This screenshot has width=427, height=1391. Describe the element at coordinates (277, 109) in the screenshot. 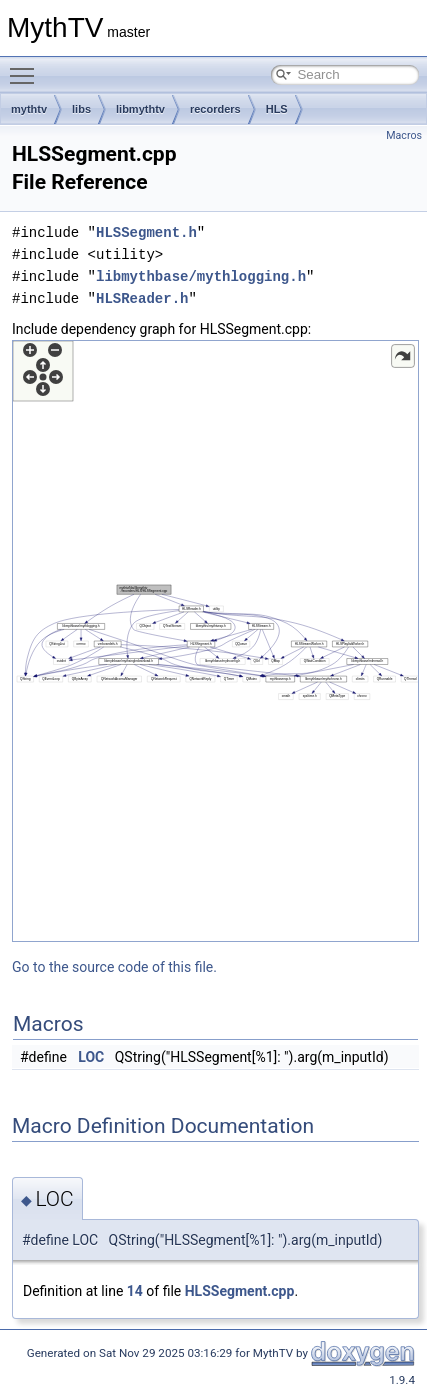

I see `HLS` at that location.